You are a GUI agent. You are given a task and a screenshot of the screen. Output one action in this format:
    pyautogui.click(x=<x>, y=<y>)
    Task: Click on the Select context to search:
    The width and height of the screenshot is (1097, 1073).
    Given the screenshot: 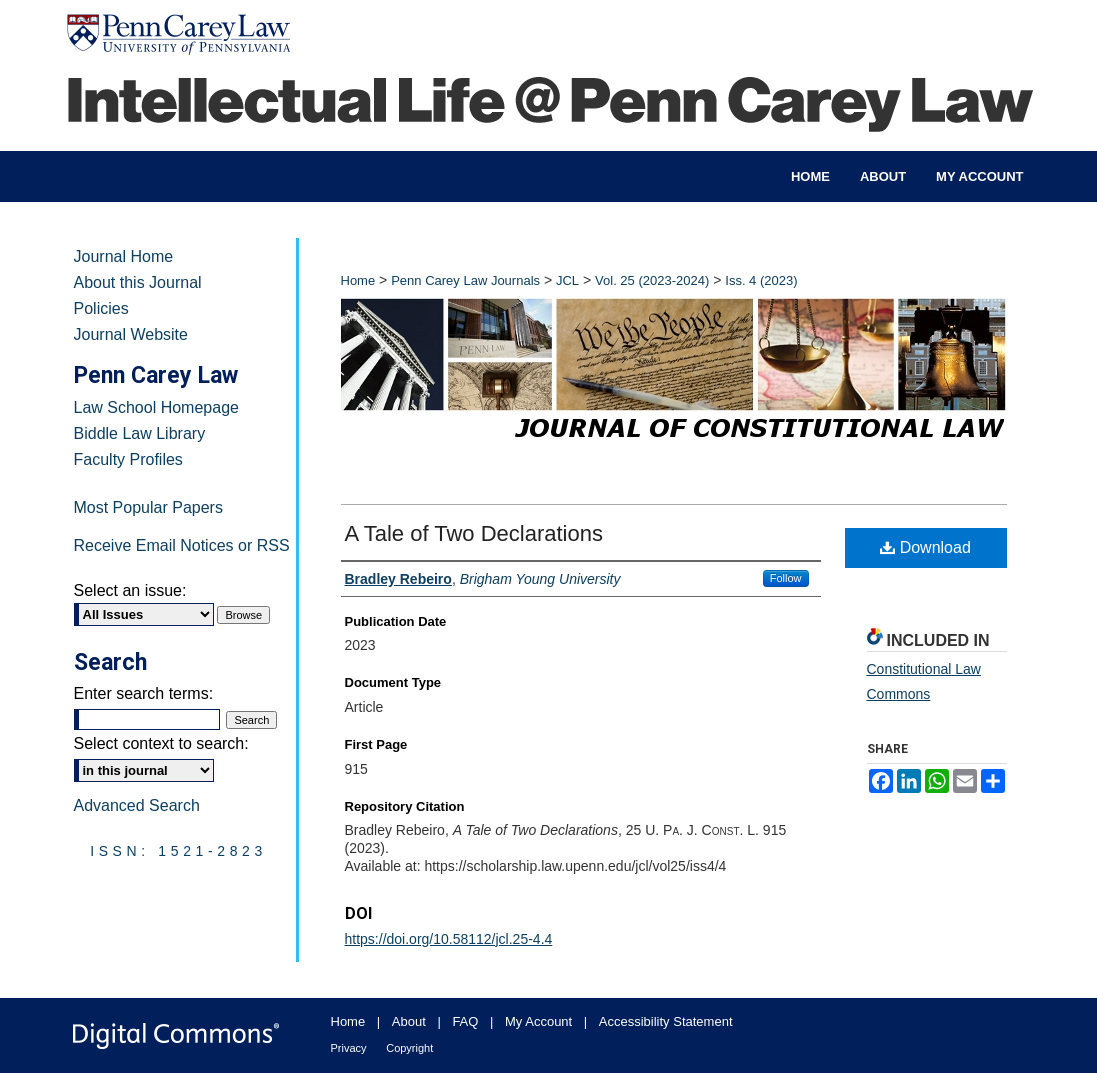 What is the action you would take?
    pyautogui.click(x=161, y=743)
    